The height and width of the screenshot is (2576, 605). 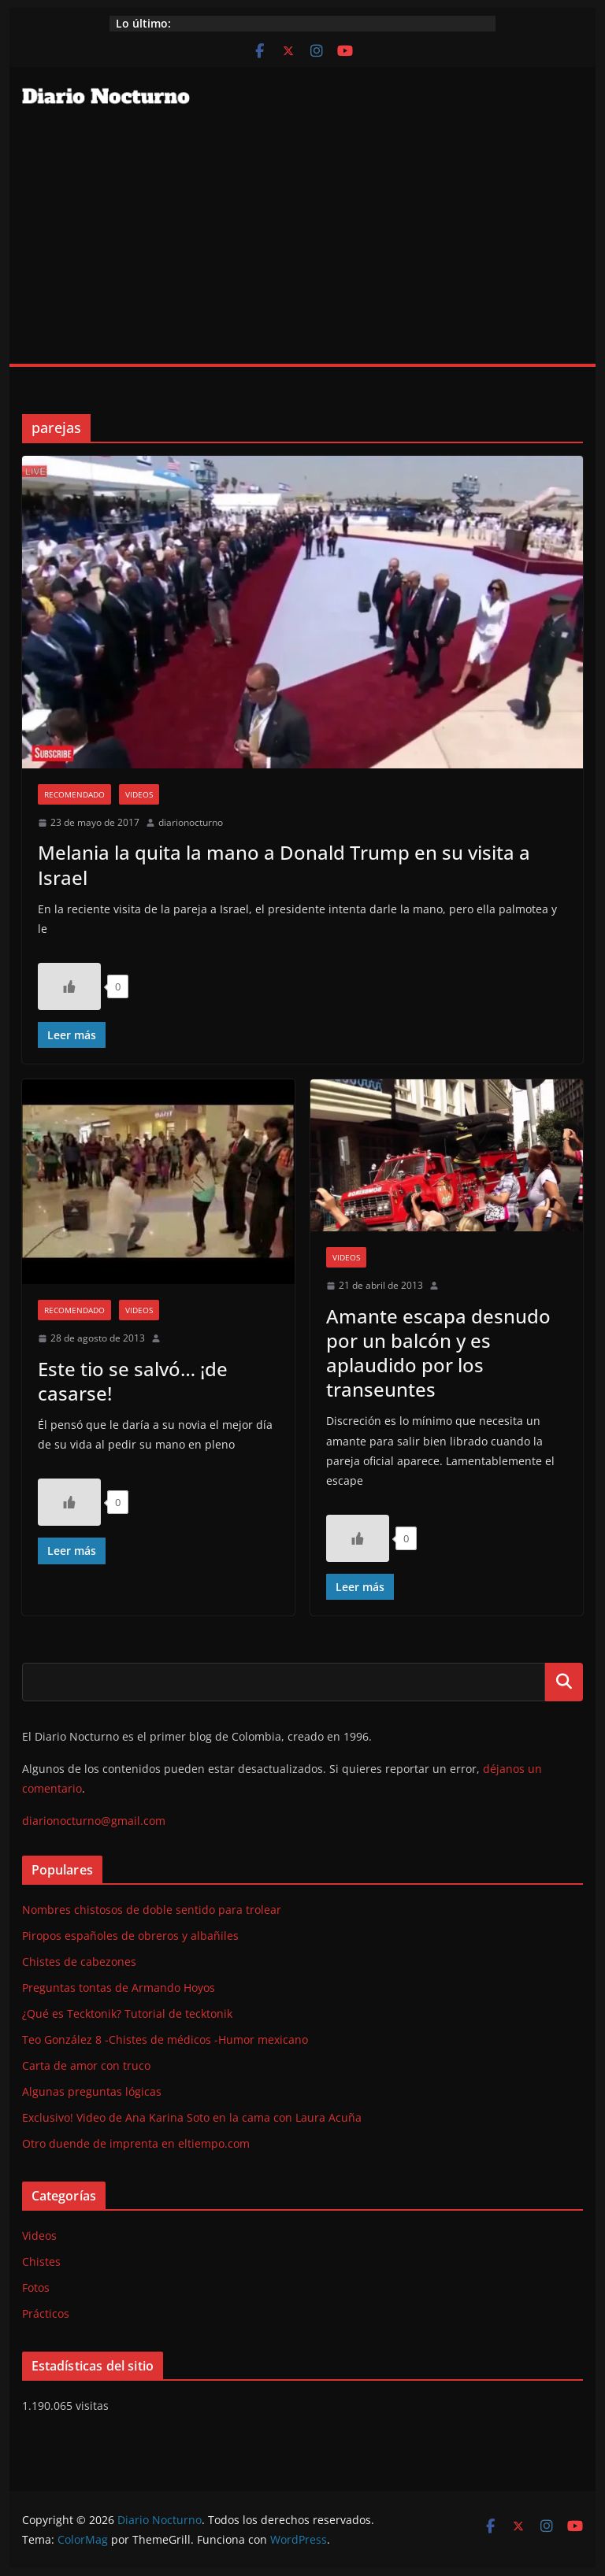 I want to click on Teo González 8 -Chistes de médicos -Humor mexicano, so click(x=165, y=2039).